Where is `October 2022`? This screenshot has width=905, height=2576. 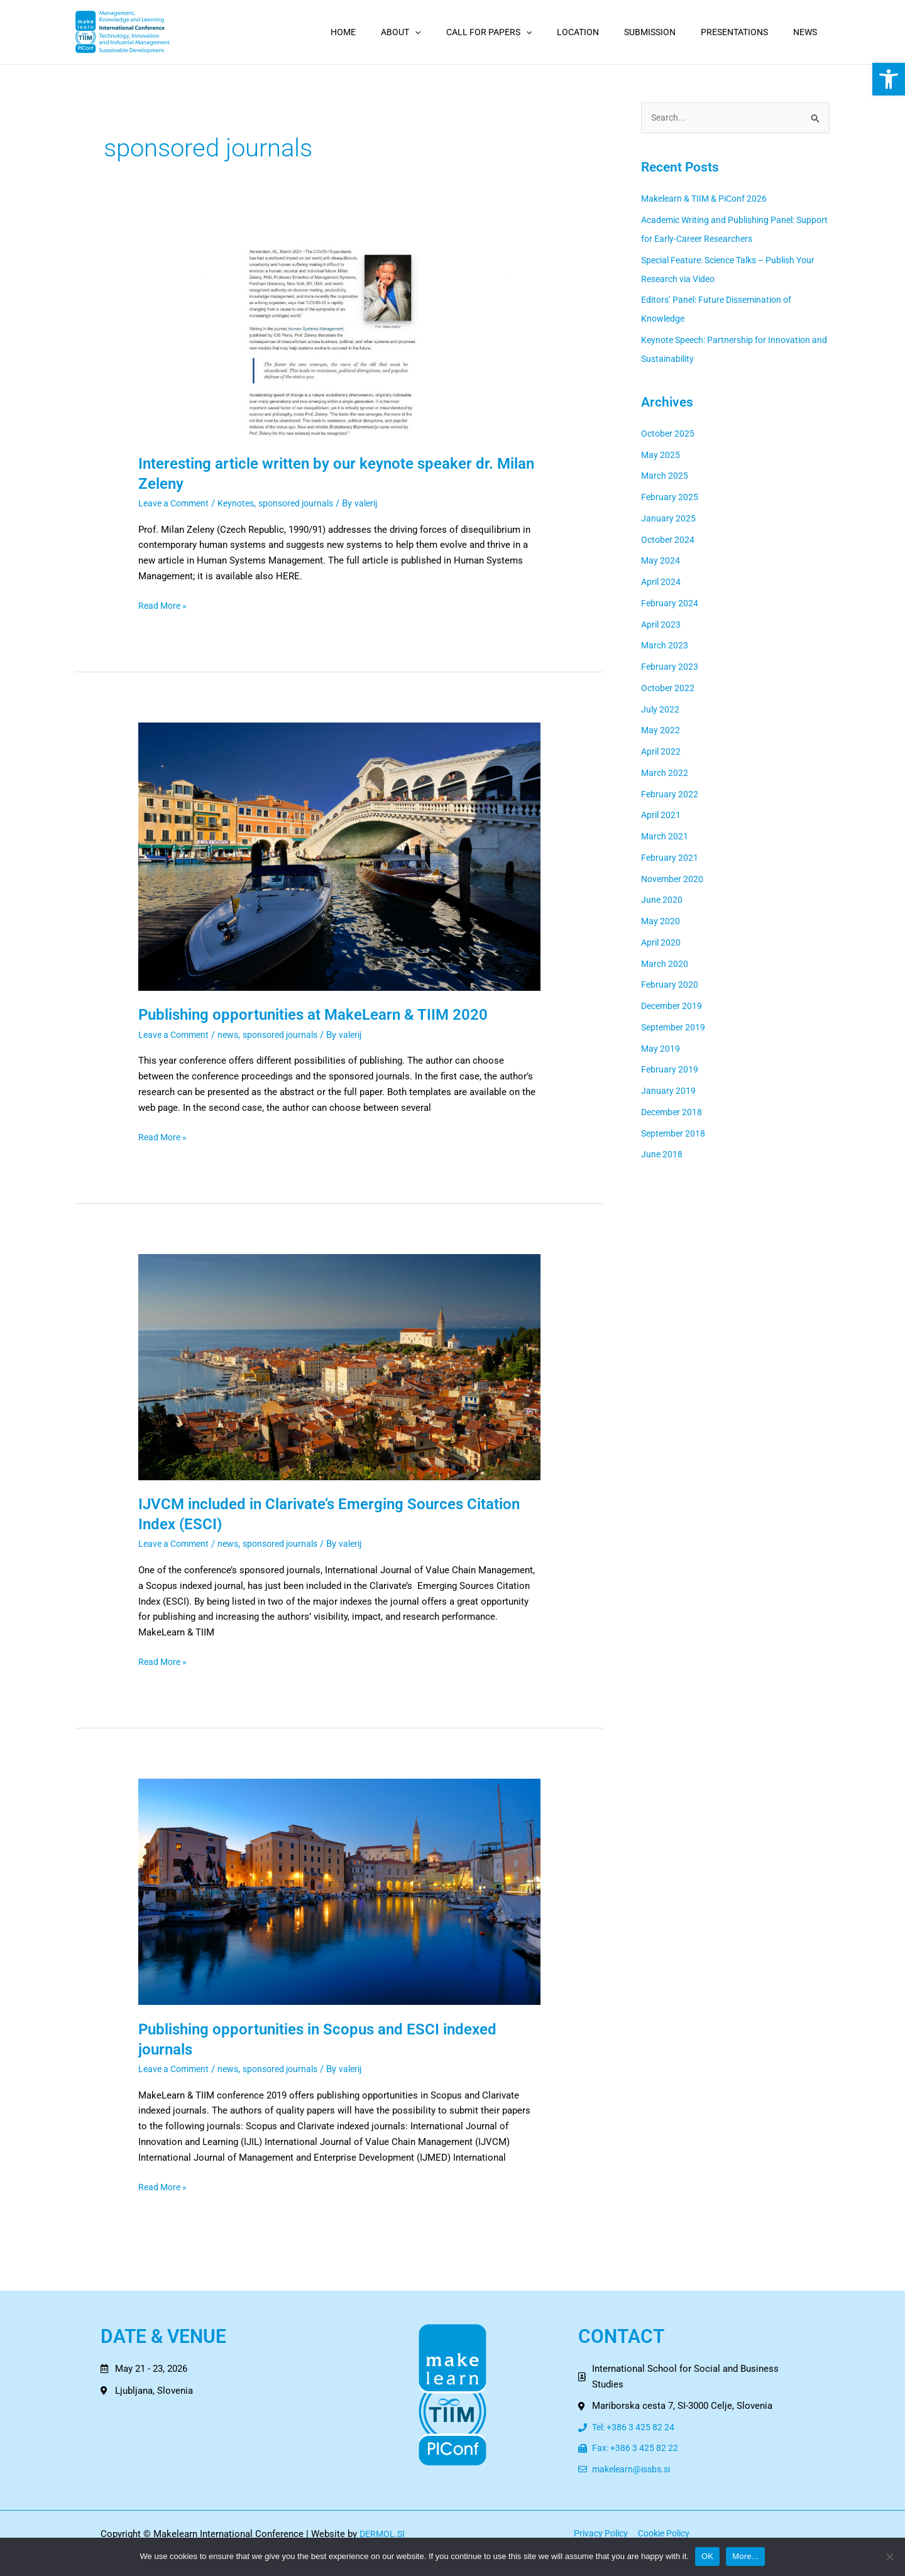 October 2022 is located at coordinates (669, 688).